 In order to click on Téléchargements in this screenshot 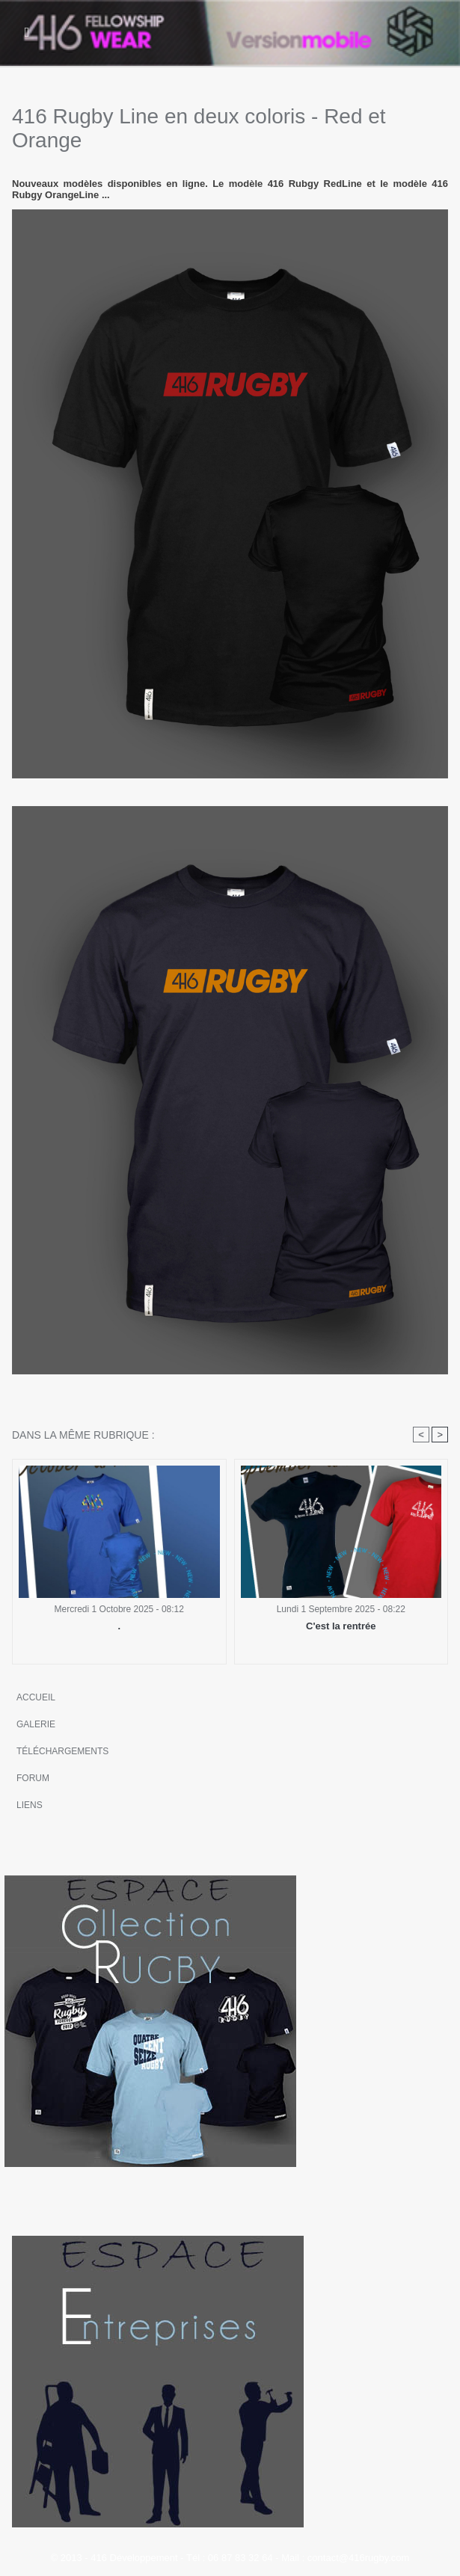, I will do `click(62, 1751)`.